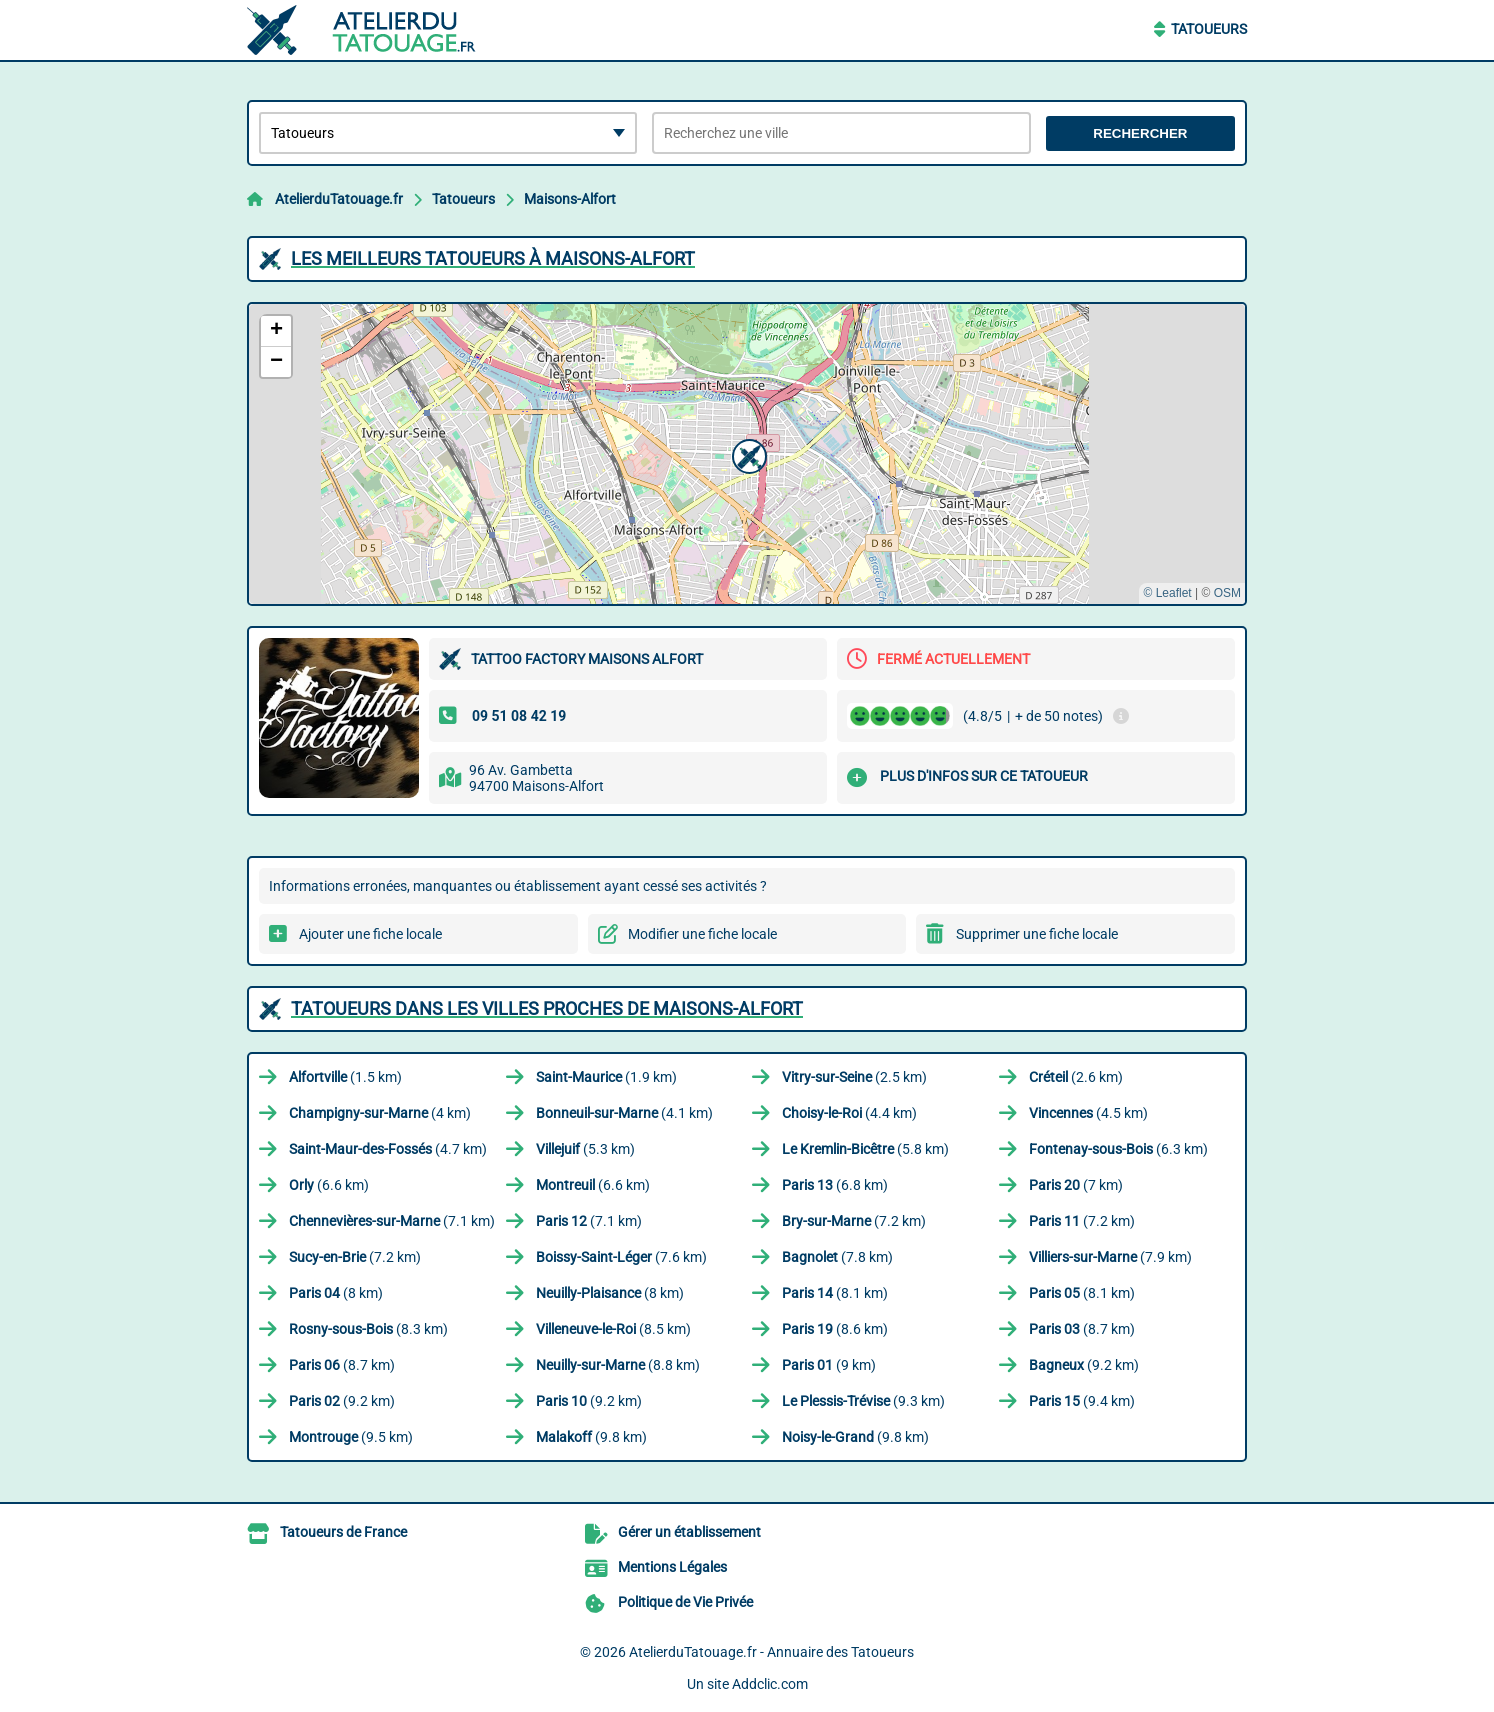  I want to click on (5.8 km), so click(865, 1149).